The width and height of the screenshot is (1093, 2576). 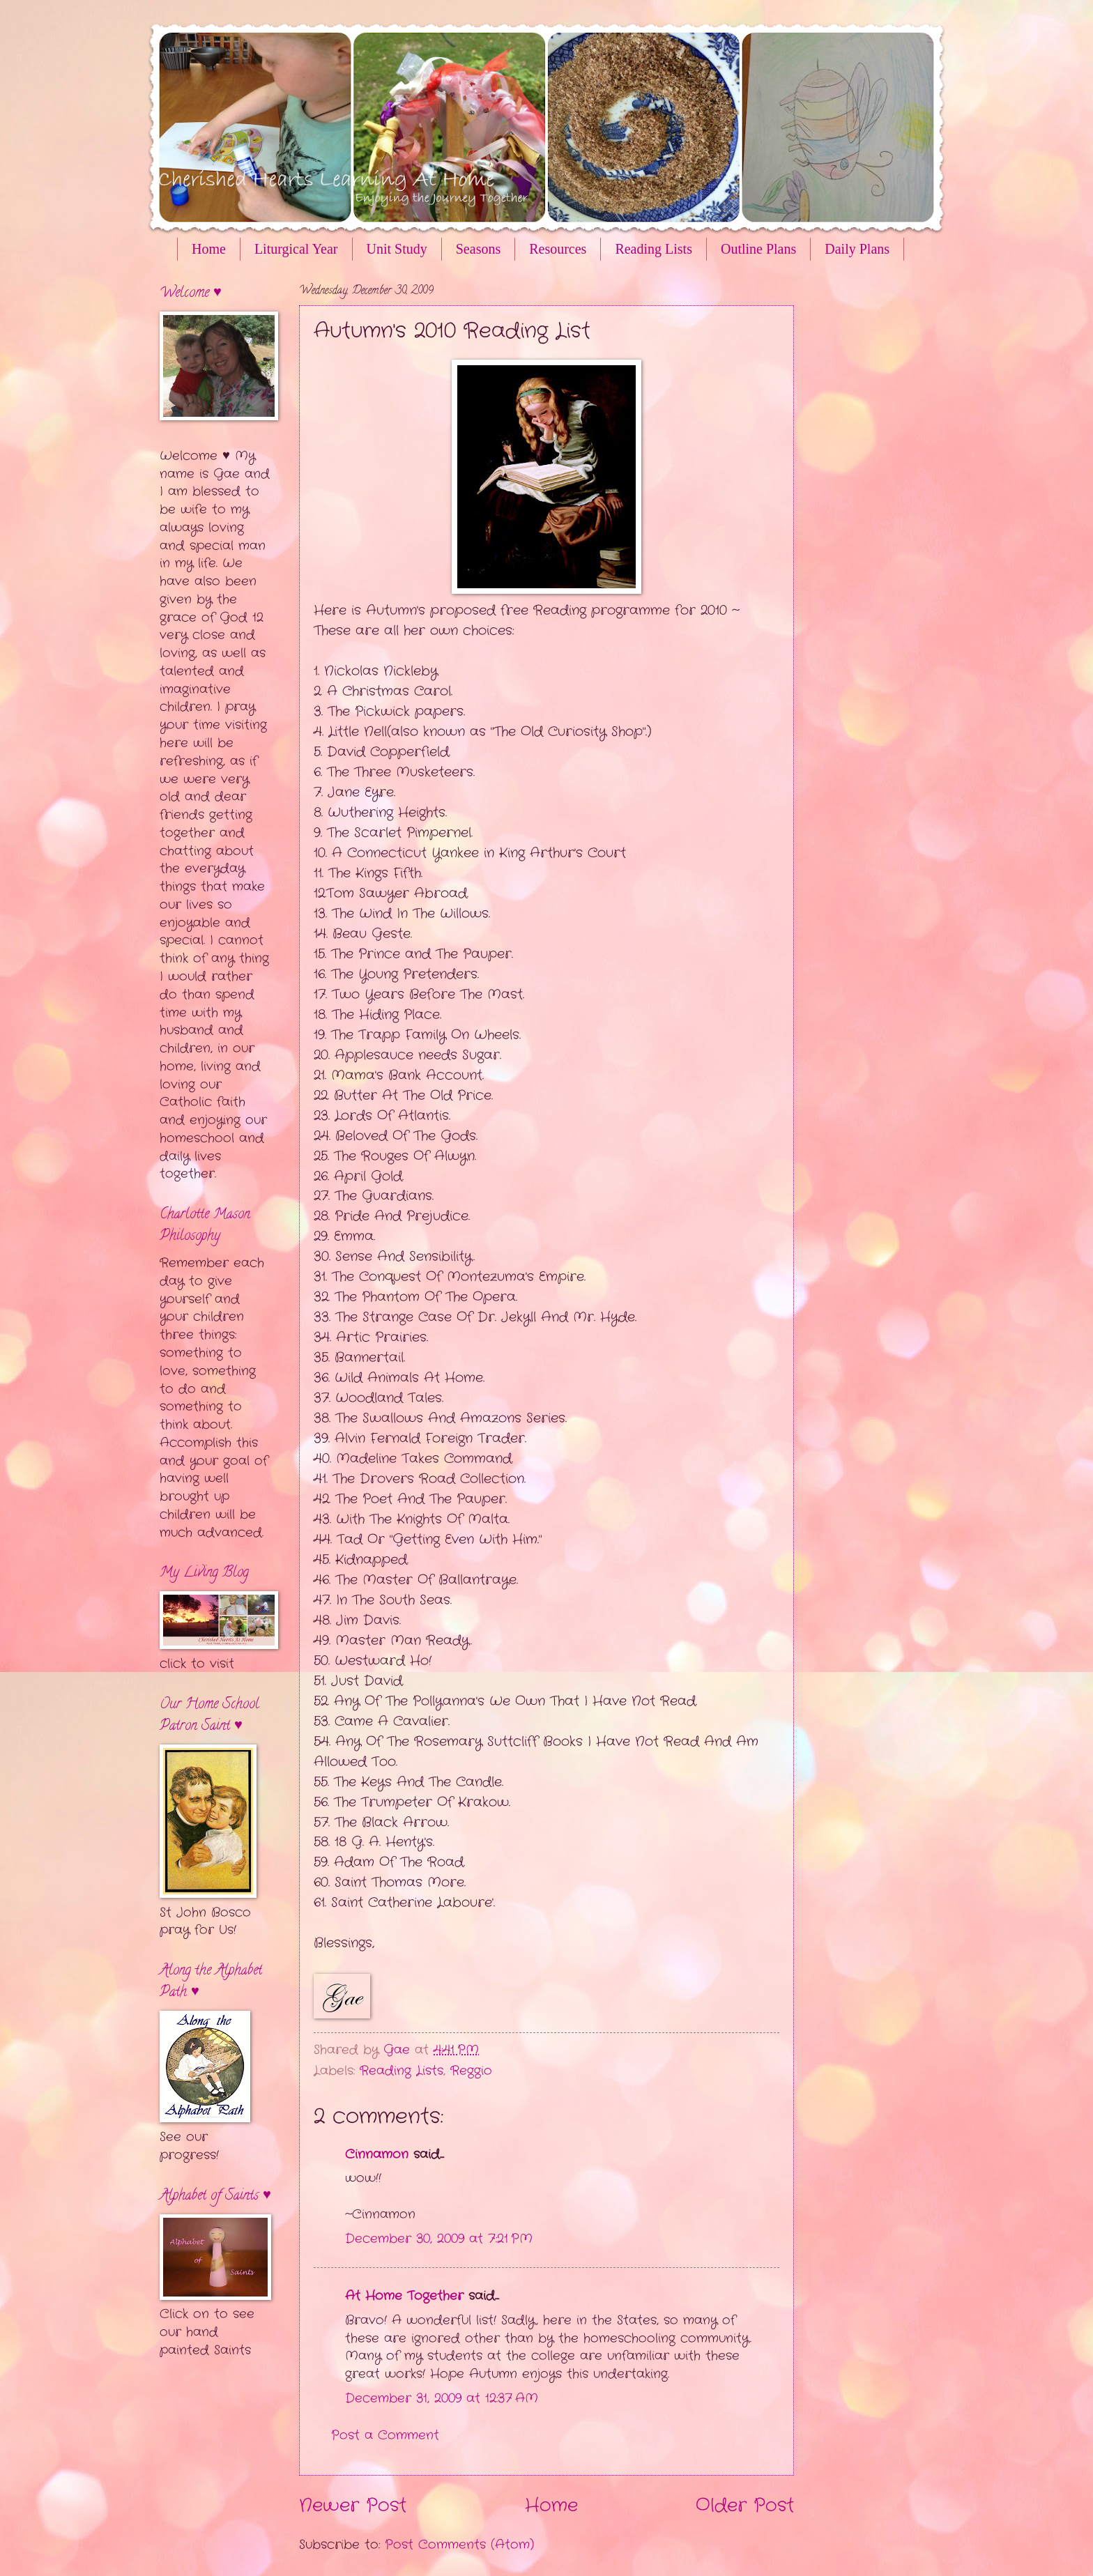 What do you see at coordinates (296, 248) in the screenshot?
I see `Liturgical Year` at bounding box center [296, 248].